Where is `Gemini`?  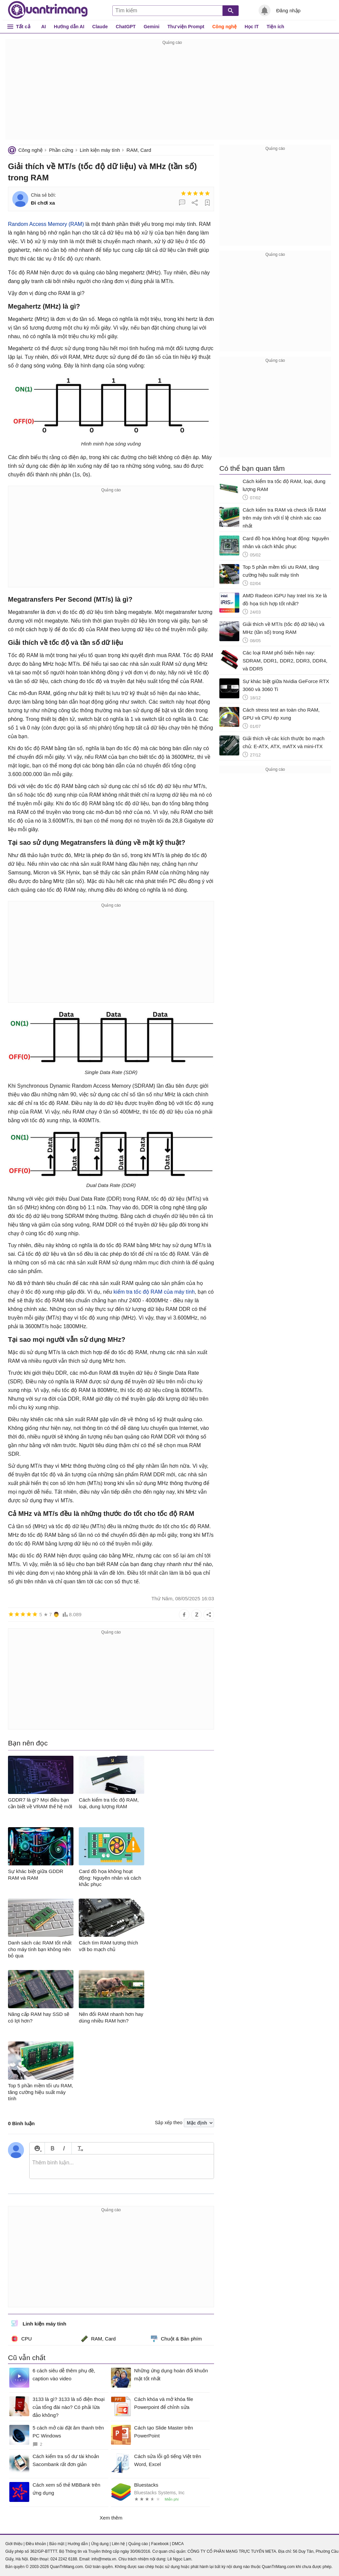 Gemini is located at coordinates (151, 26).